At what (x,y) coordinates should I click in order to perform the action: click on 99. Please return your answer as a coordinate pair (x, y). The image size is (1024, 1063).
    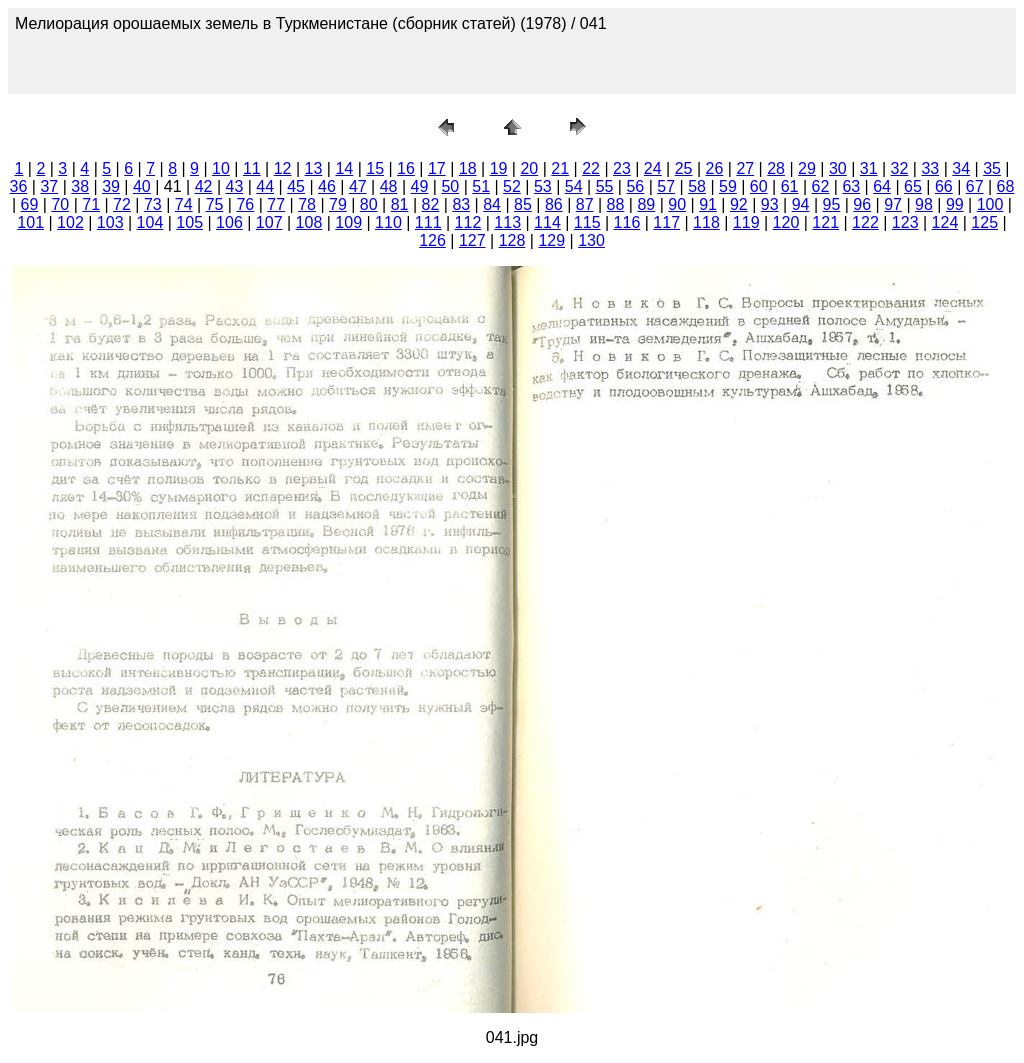
    Looking at the image, I should click on (955, 204).